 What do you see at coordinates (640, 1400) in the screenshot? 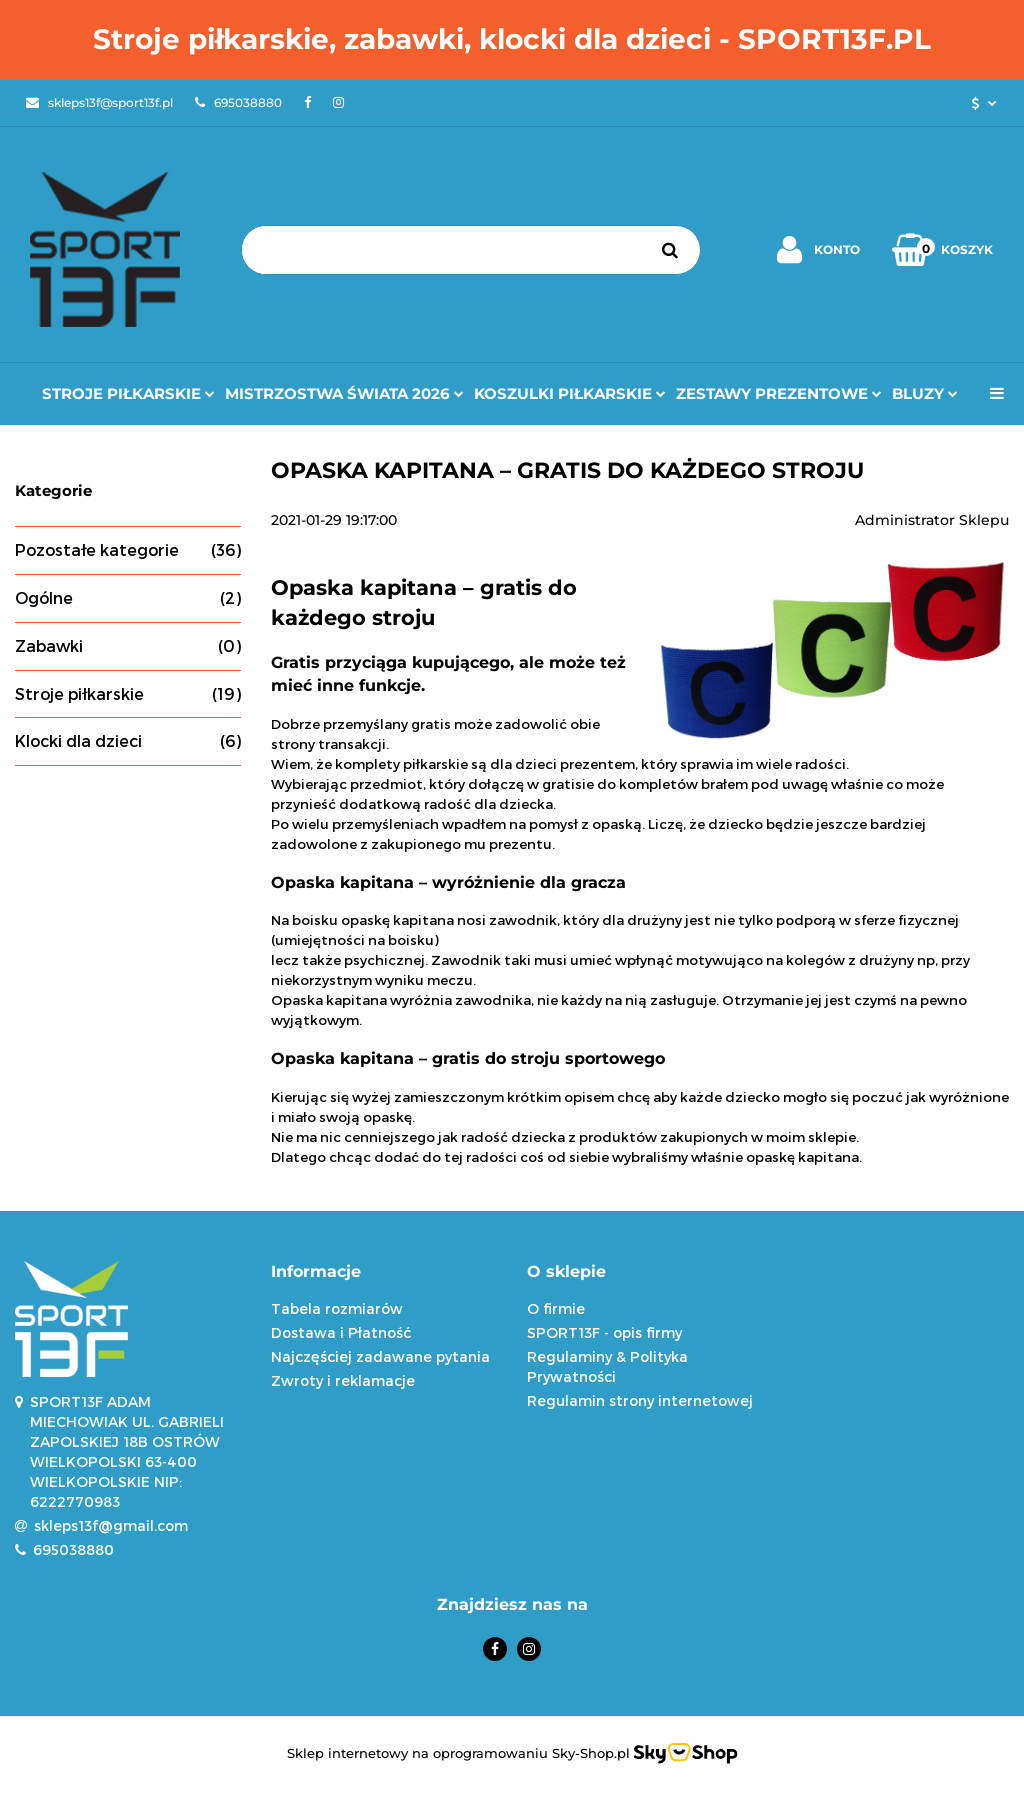
I see `Regulamin strony internetowej` at bounding box center [640, 1400].